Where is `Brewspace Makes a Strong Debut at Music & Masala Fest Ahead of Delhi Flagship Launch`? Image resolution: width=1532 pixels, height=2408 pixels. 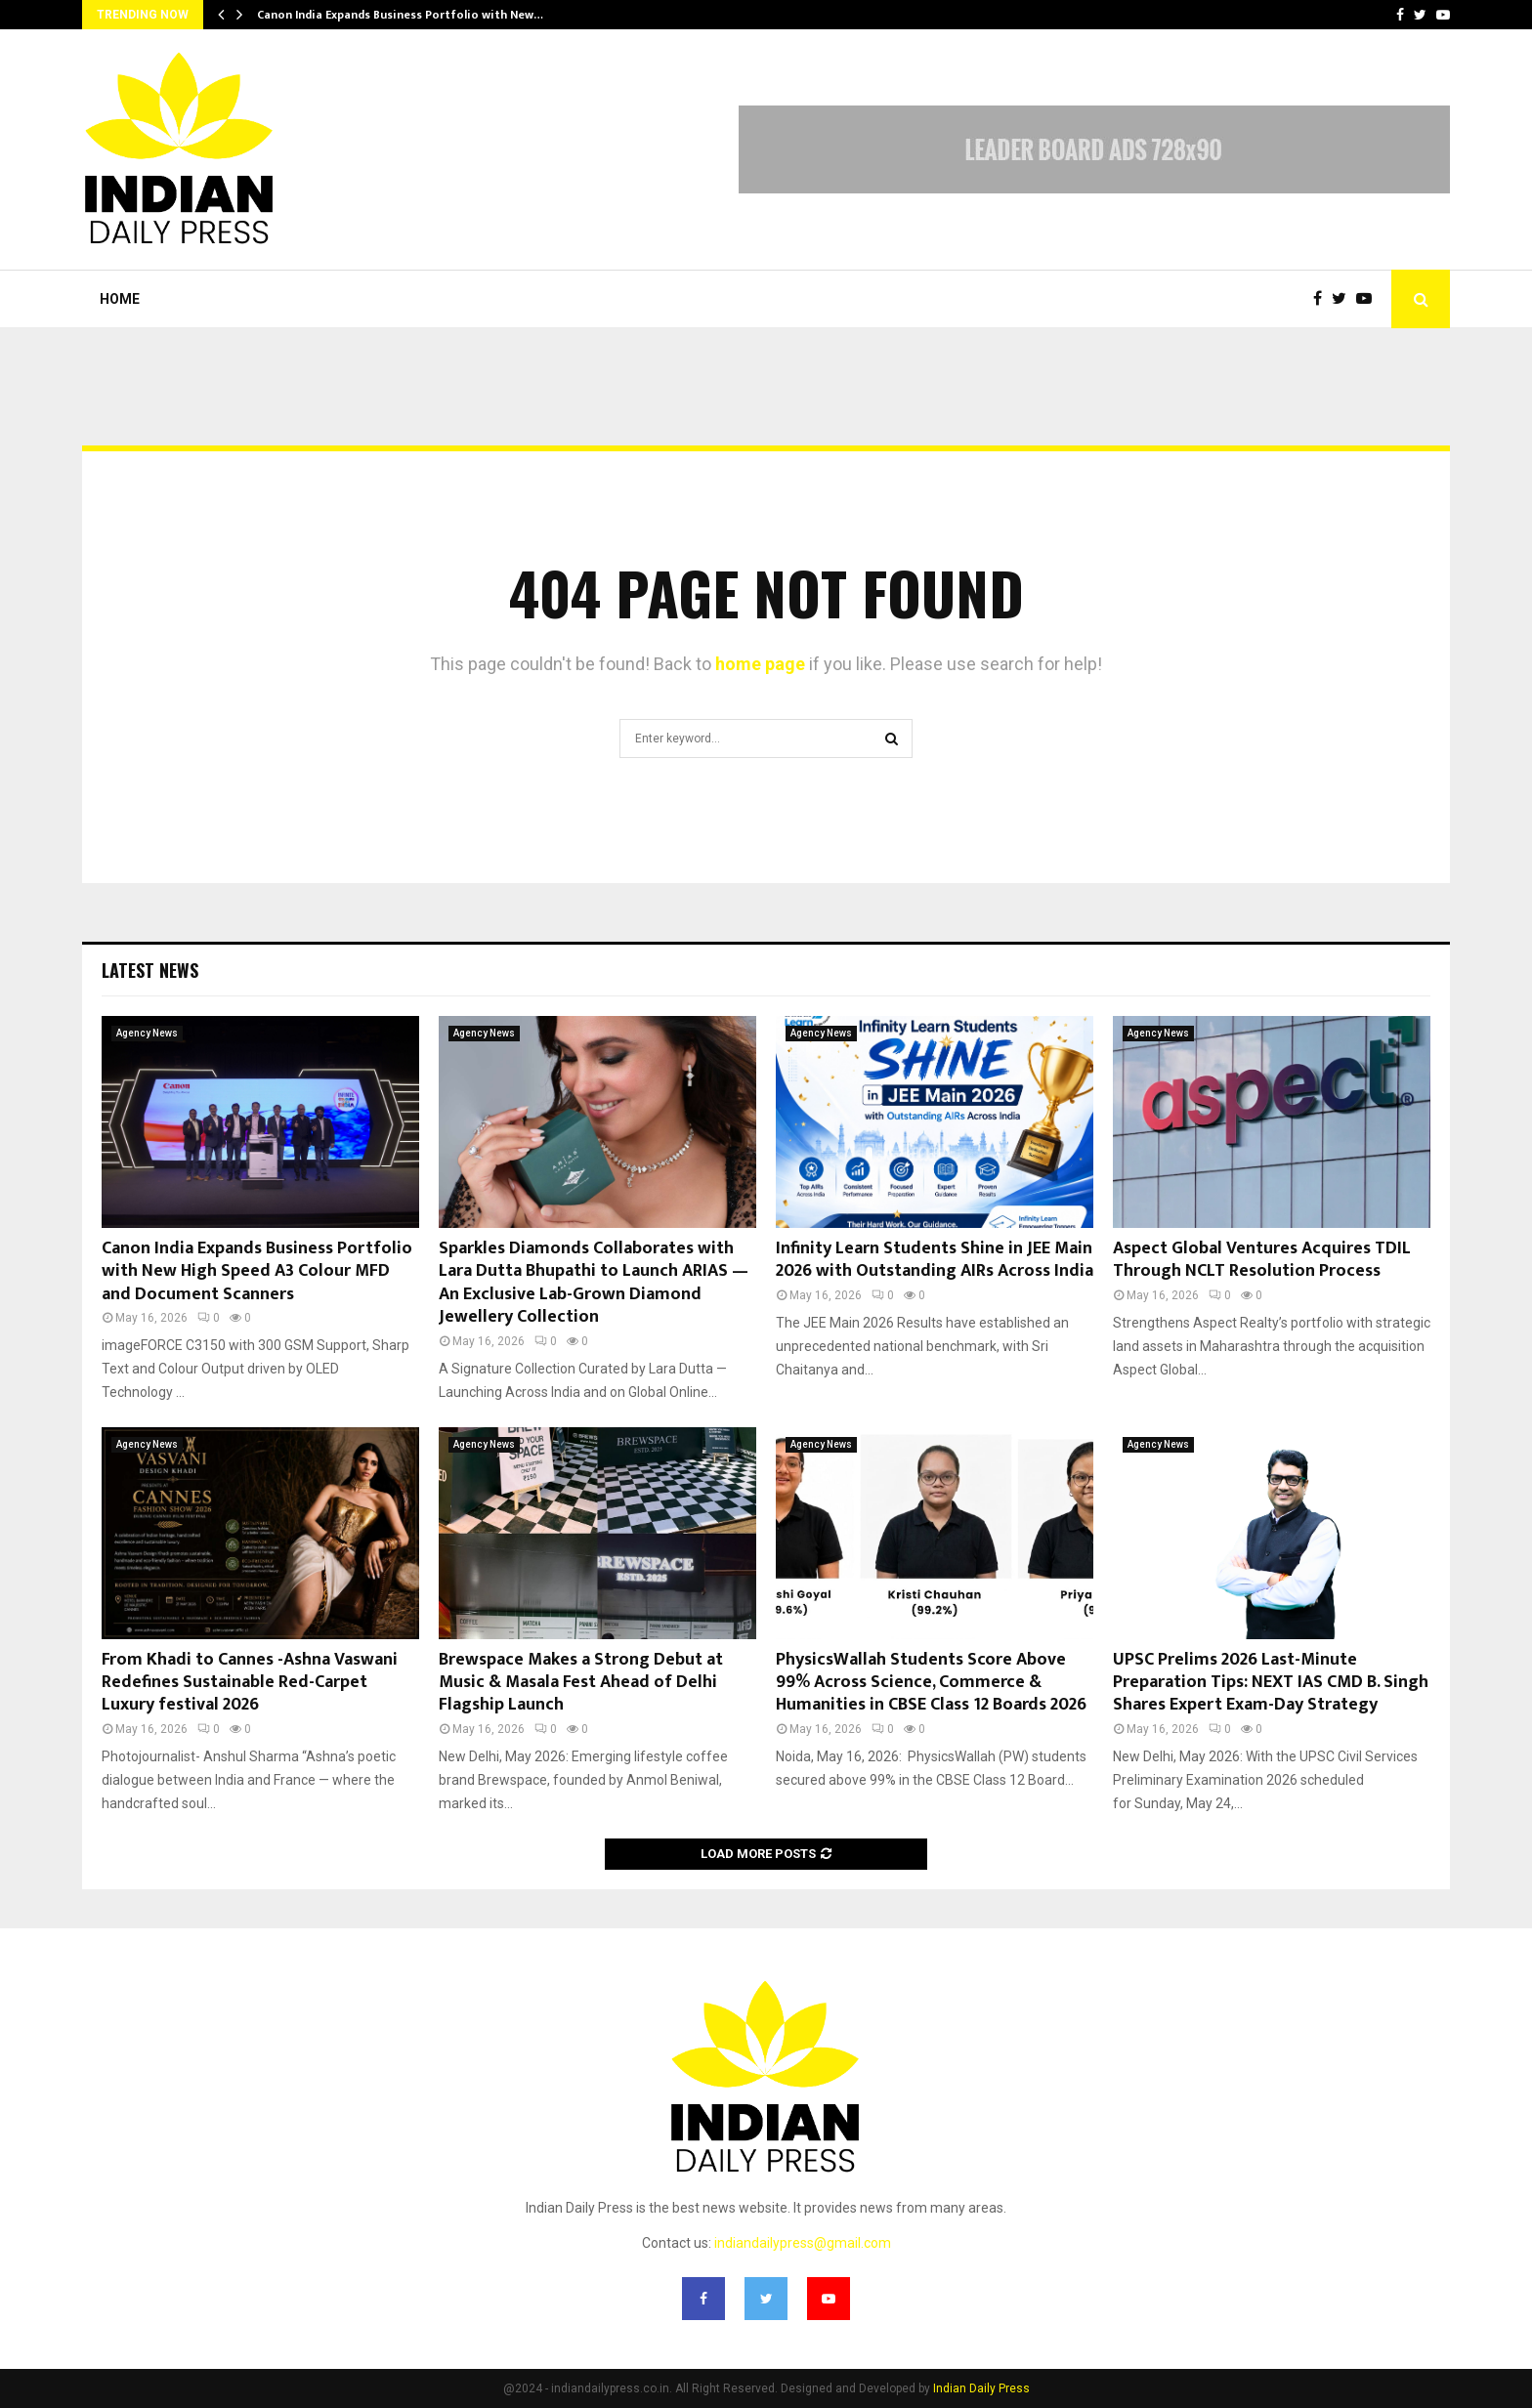
Brewspace Makes a Strong Debut at Music & Masala Fest Ahead of Delhi Flagship Launch is located at coordinates (581, 1682).